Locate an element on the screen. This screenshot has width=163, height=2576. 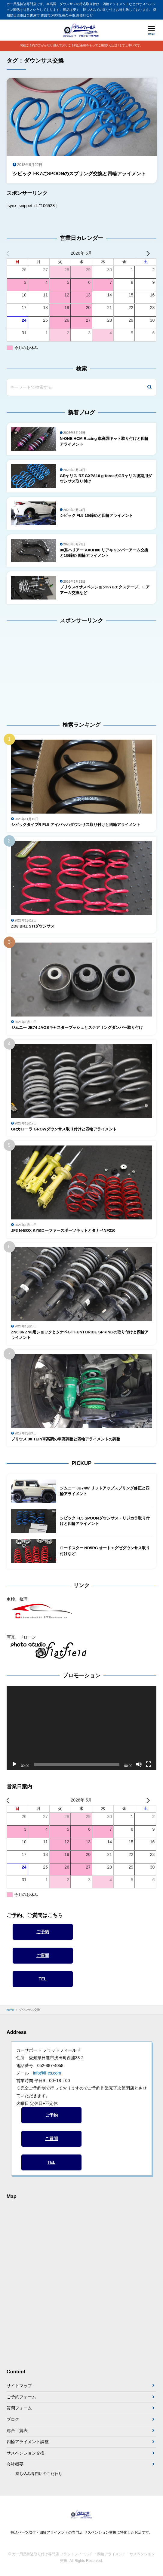
[フルスクリーン] is located at coordinates (149, 1764).